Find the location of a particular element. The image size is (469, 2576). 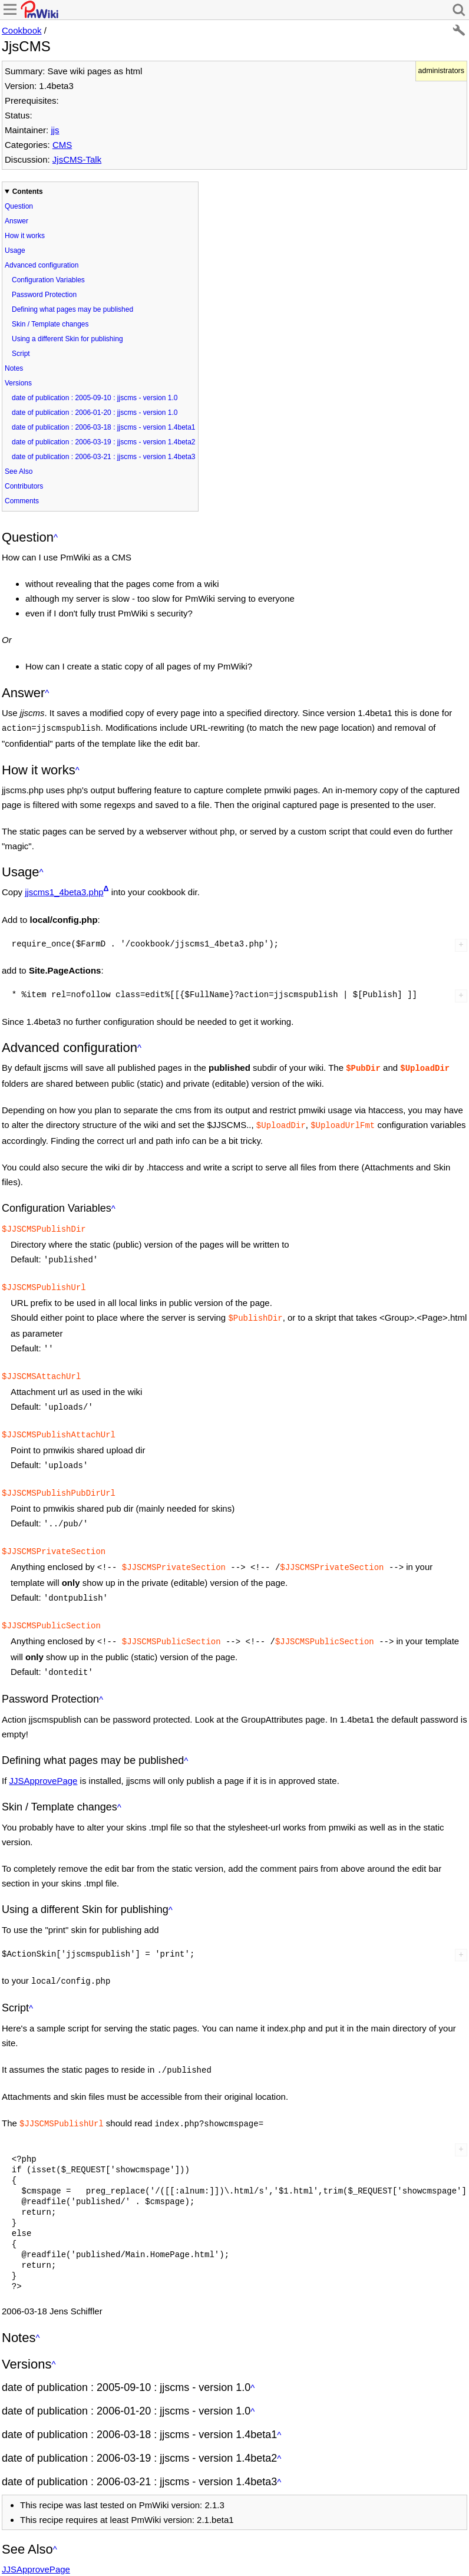

jjscms1_4beta3.php is located at coordinates (64, 891).